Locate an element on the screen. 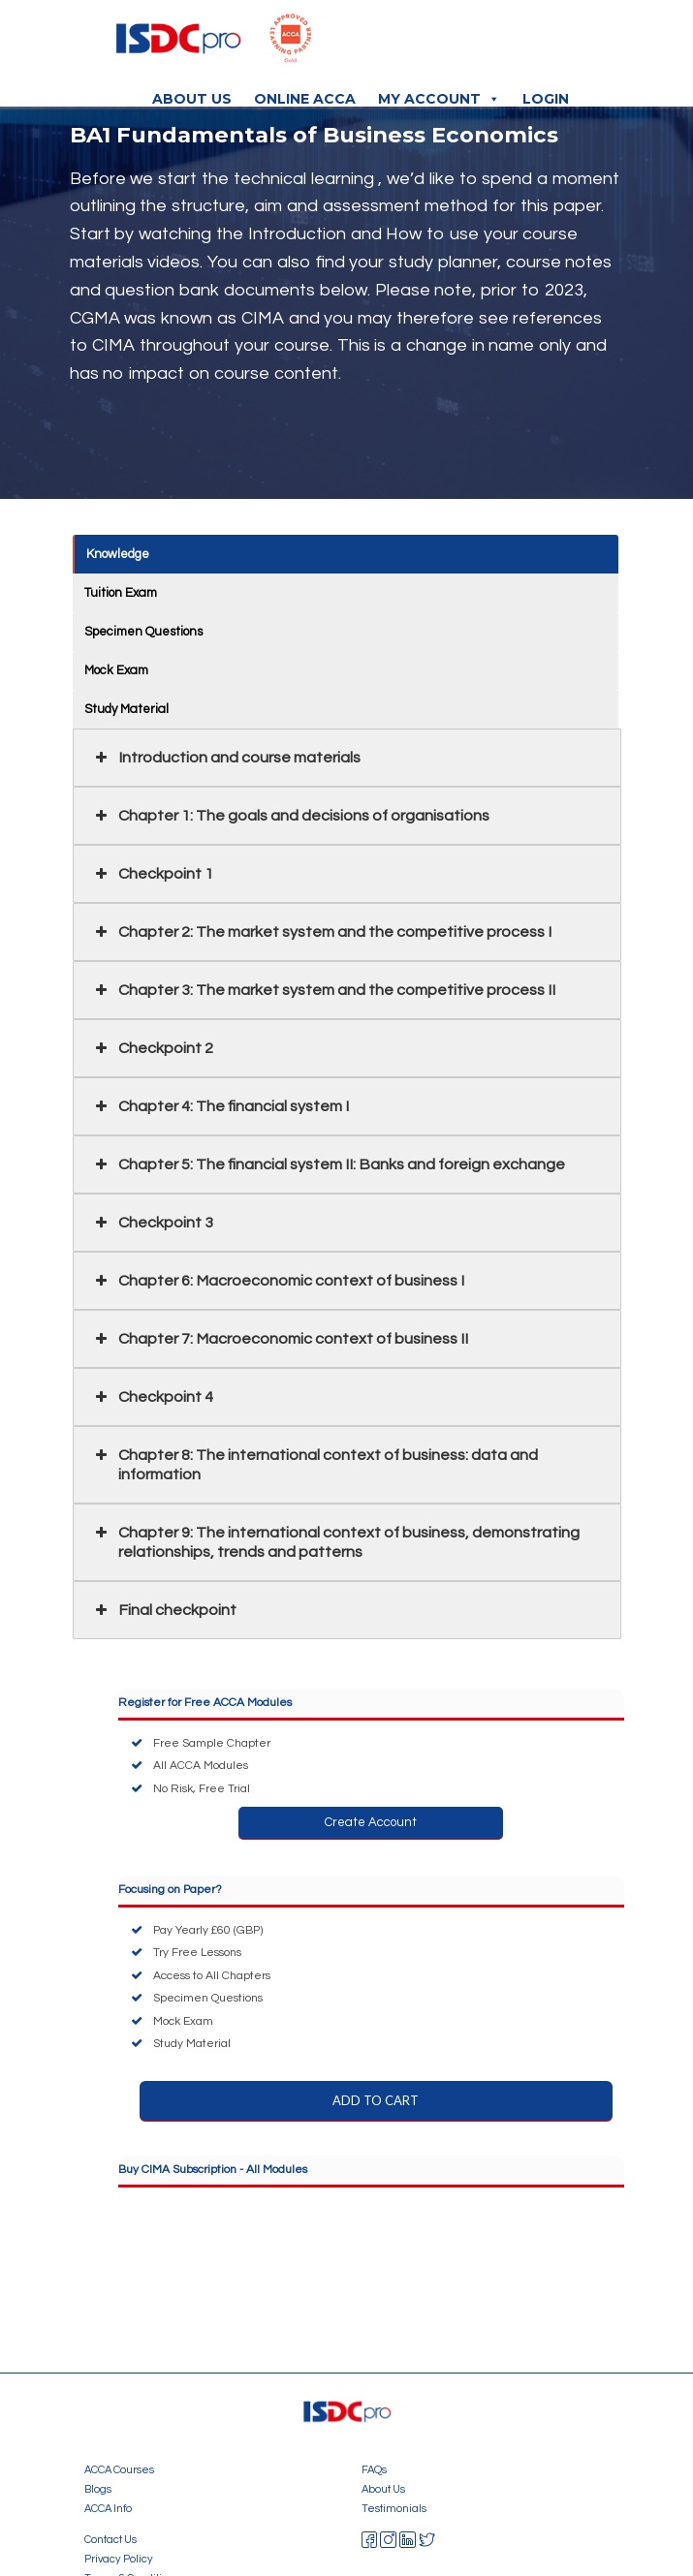 The width and height of the screenshot is (693, 2576). Mock Exam [button] is located at coordinates (116, 670).